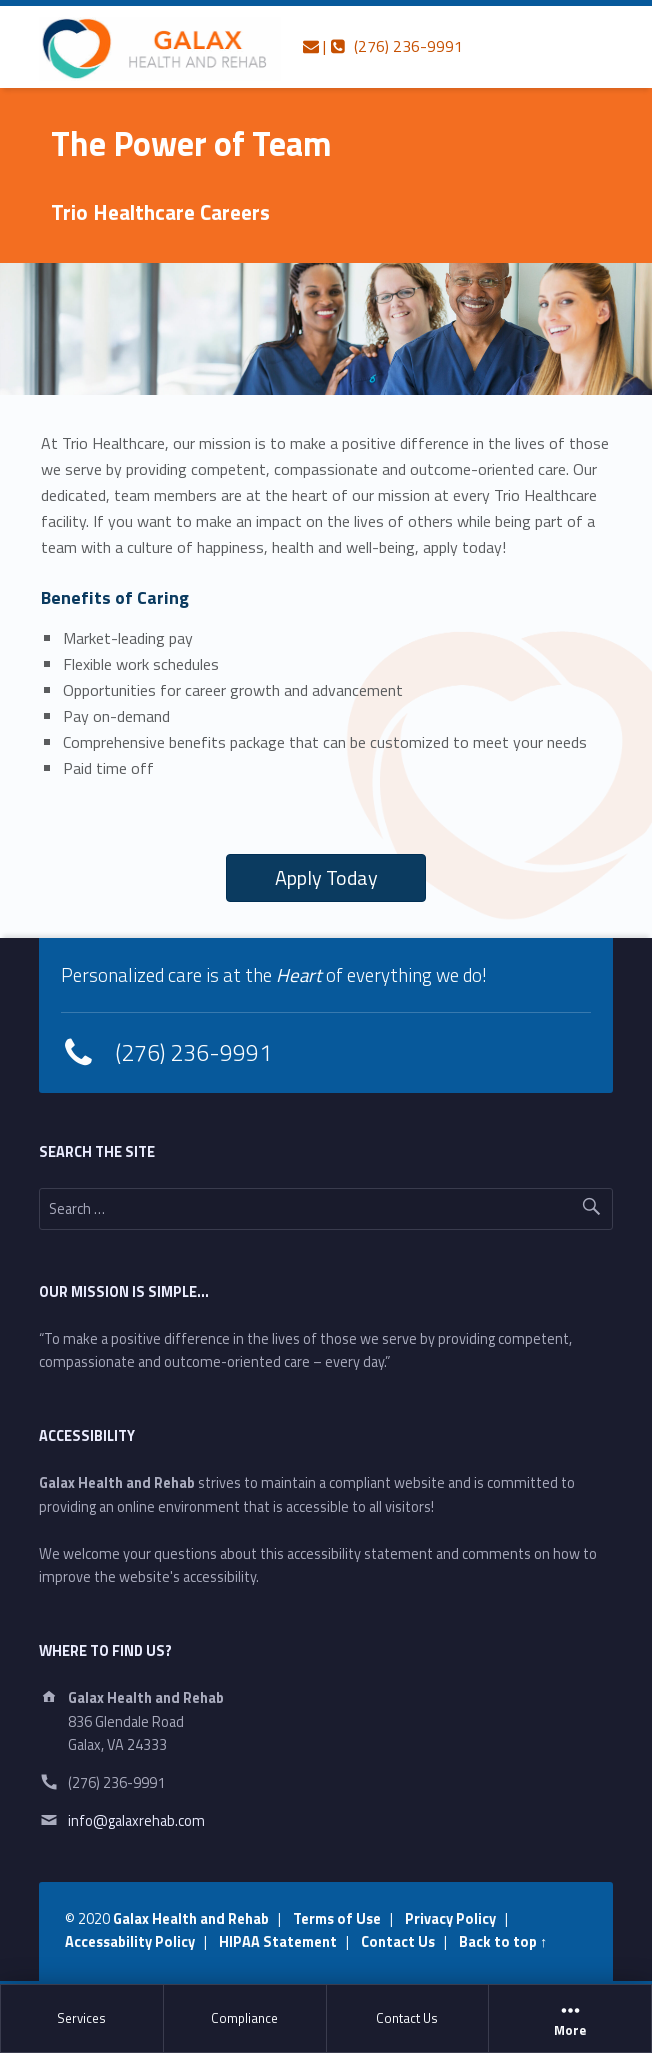 The image size is (652, 2053). What do you see at coordinates (407, 2018) in the screenshot?
I see `Contact Us` at bounding box center [407, 2018].